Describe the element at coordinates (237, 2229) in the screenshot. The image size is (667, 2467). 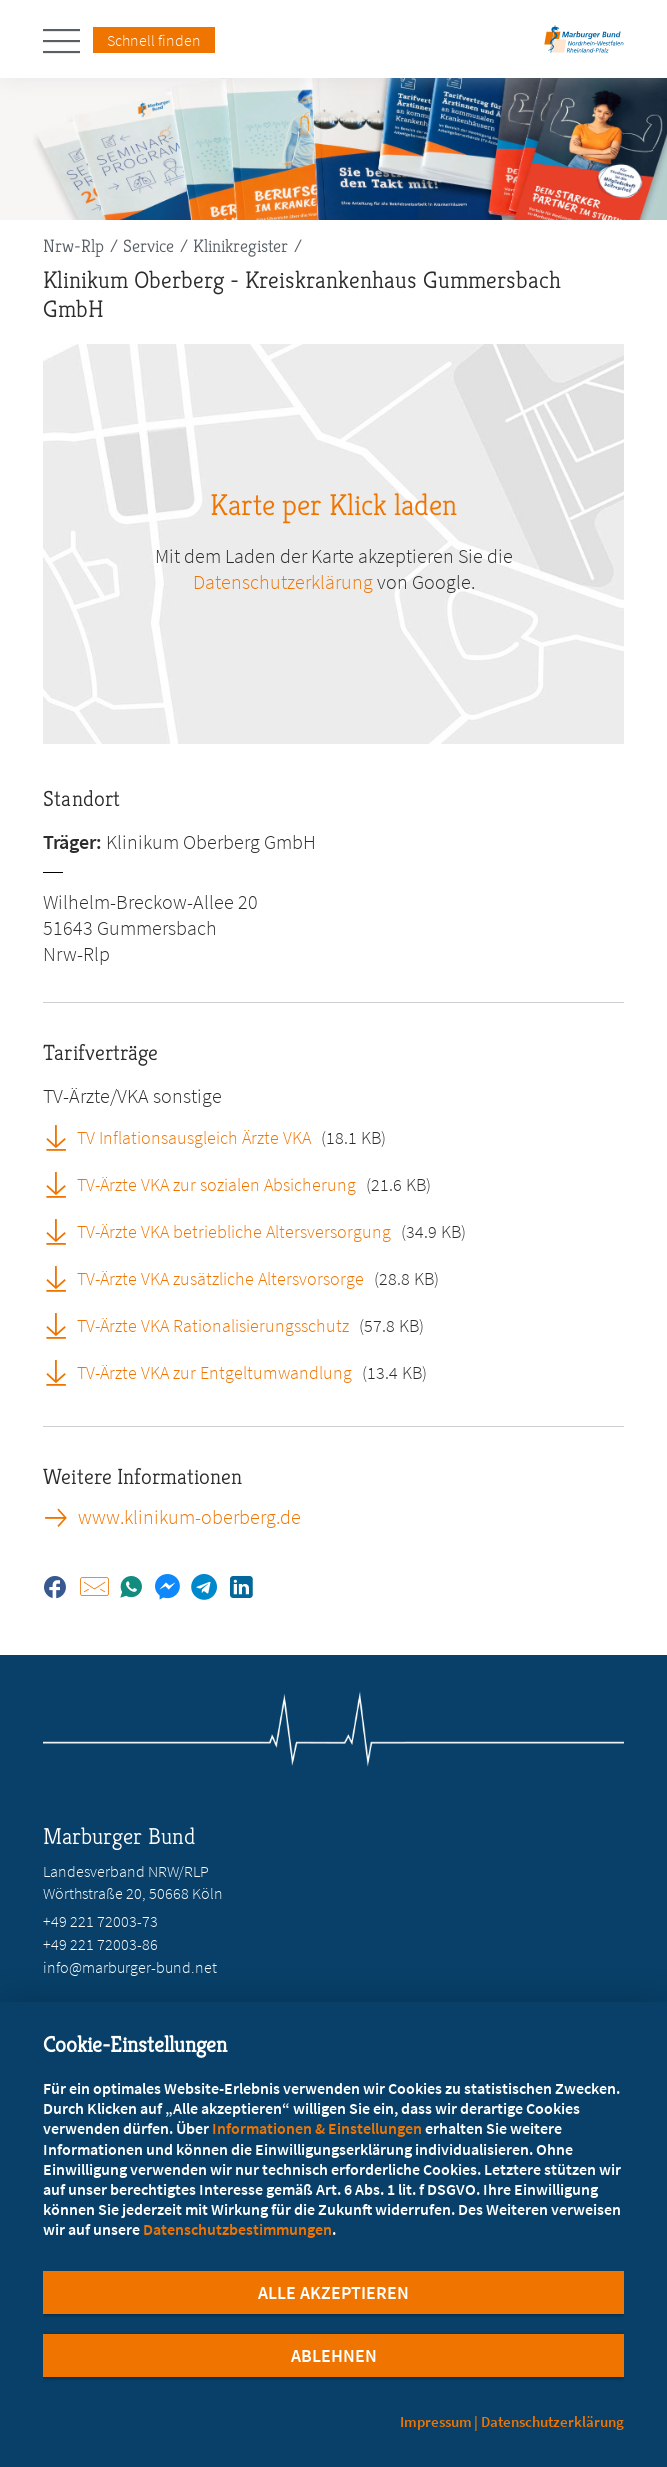
I see `Datenschutzbestimmungen` at that location.